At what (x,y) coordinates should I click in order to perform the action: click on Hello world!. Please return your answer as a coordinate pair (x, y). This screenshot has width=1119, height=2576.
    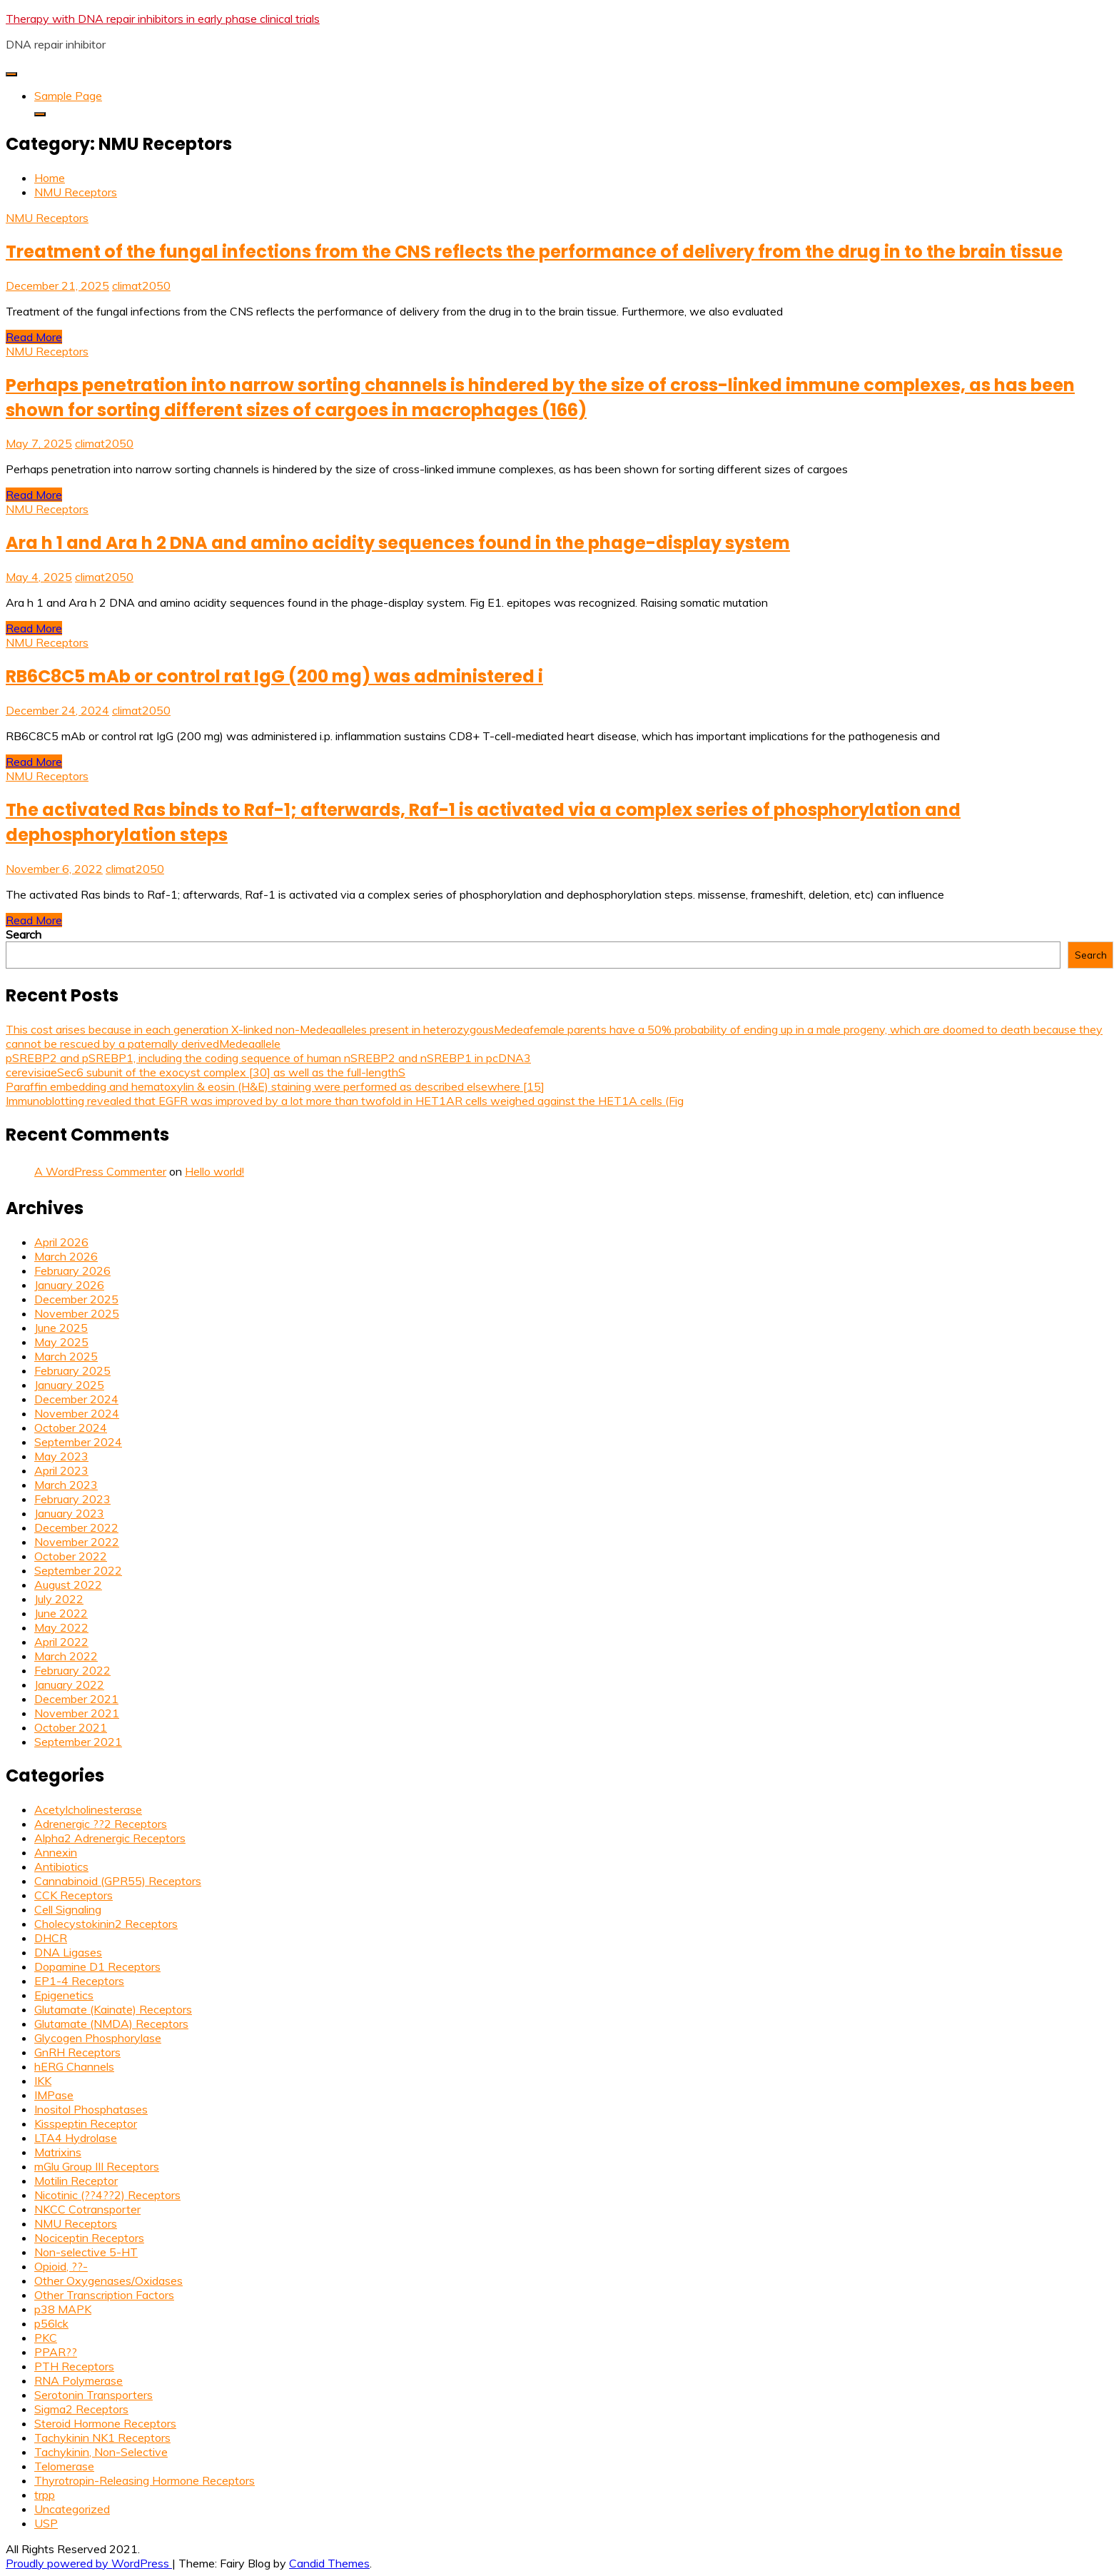
    Looking at the image, I should click on (214, 1171).